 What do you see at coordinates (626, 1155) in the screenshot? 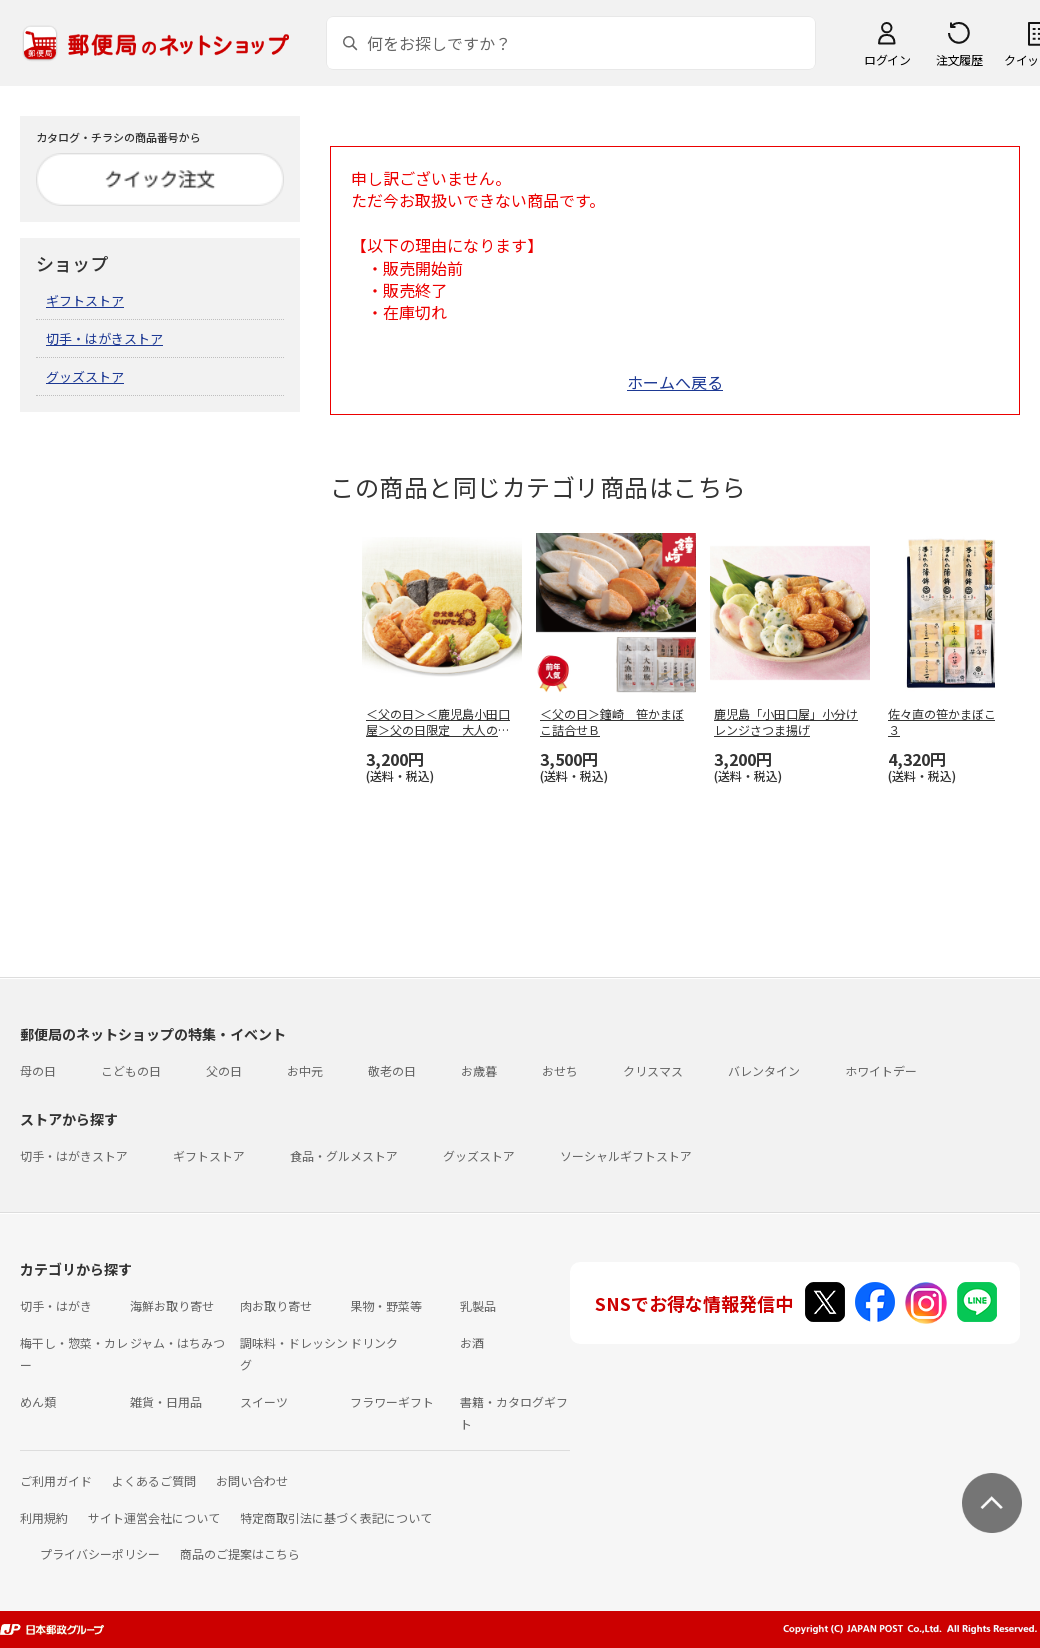
I see `ソーシャルギフトストア` at bounding box center [626, 1155].